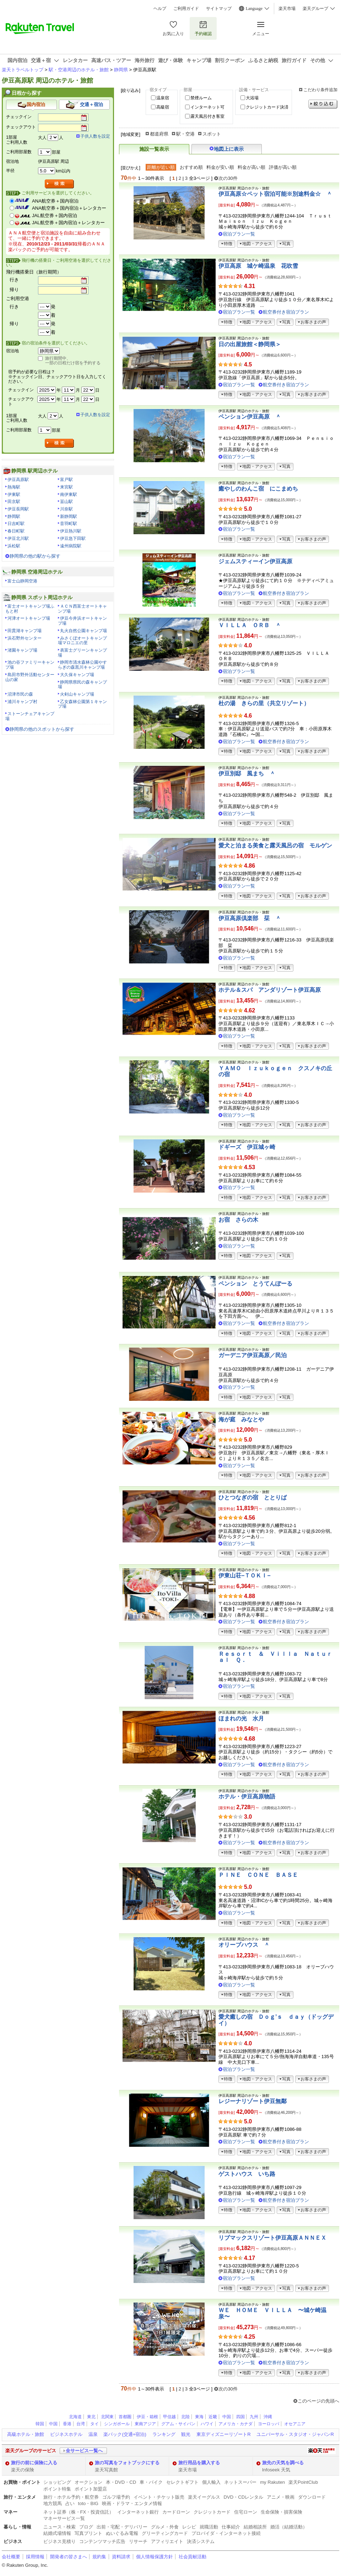 The height and width of the screenshot is (2576, 341). What do you see at coordinates (66, 509) in the screenshot?
I see `川奈駅` at bounding box center [66, 509].